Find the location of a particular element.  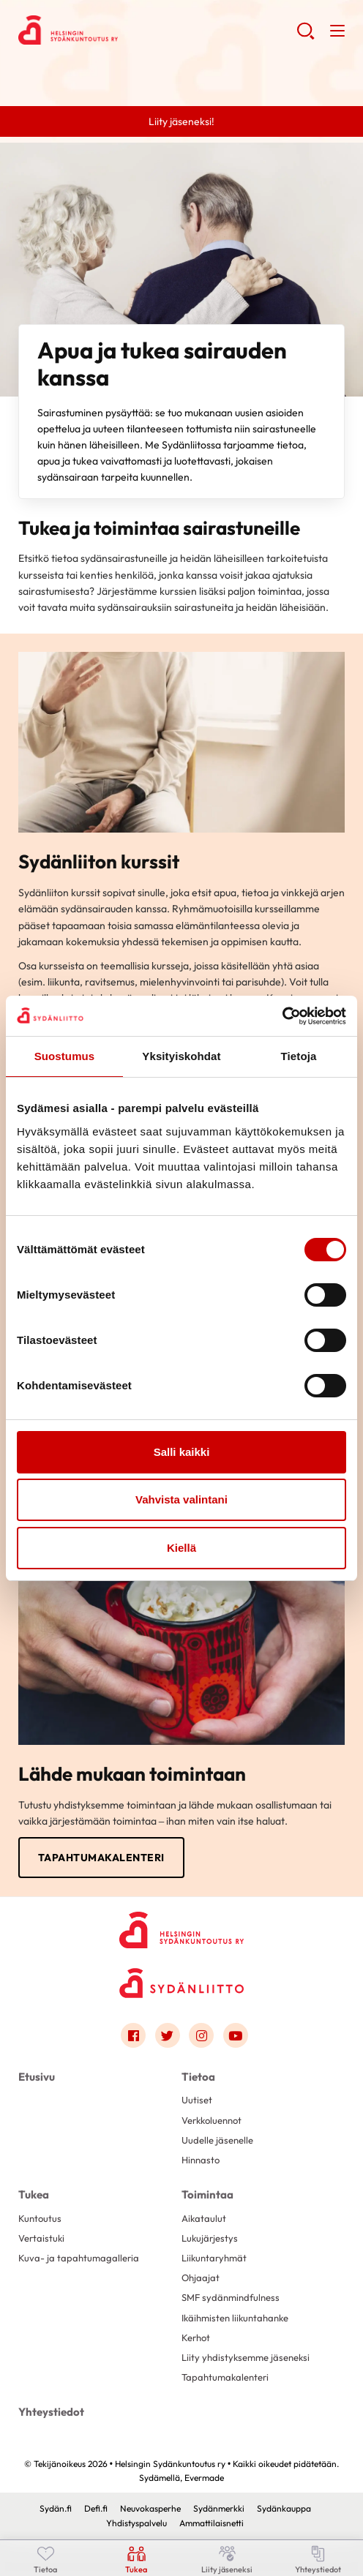

Tapahtumakalenteri is located at coordinates (101, 1857).